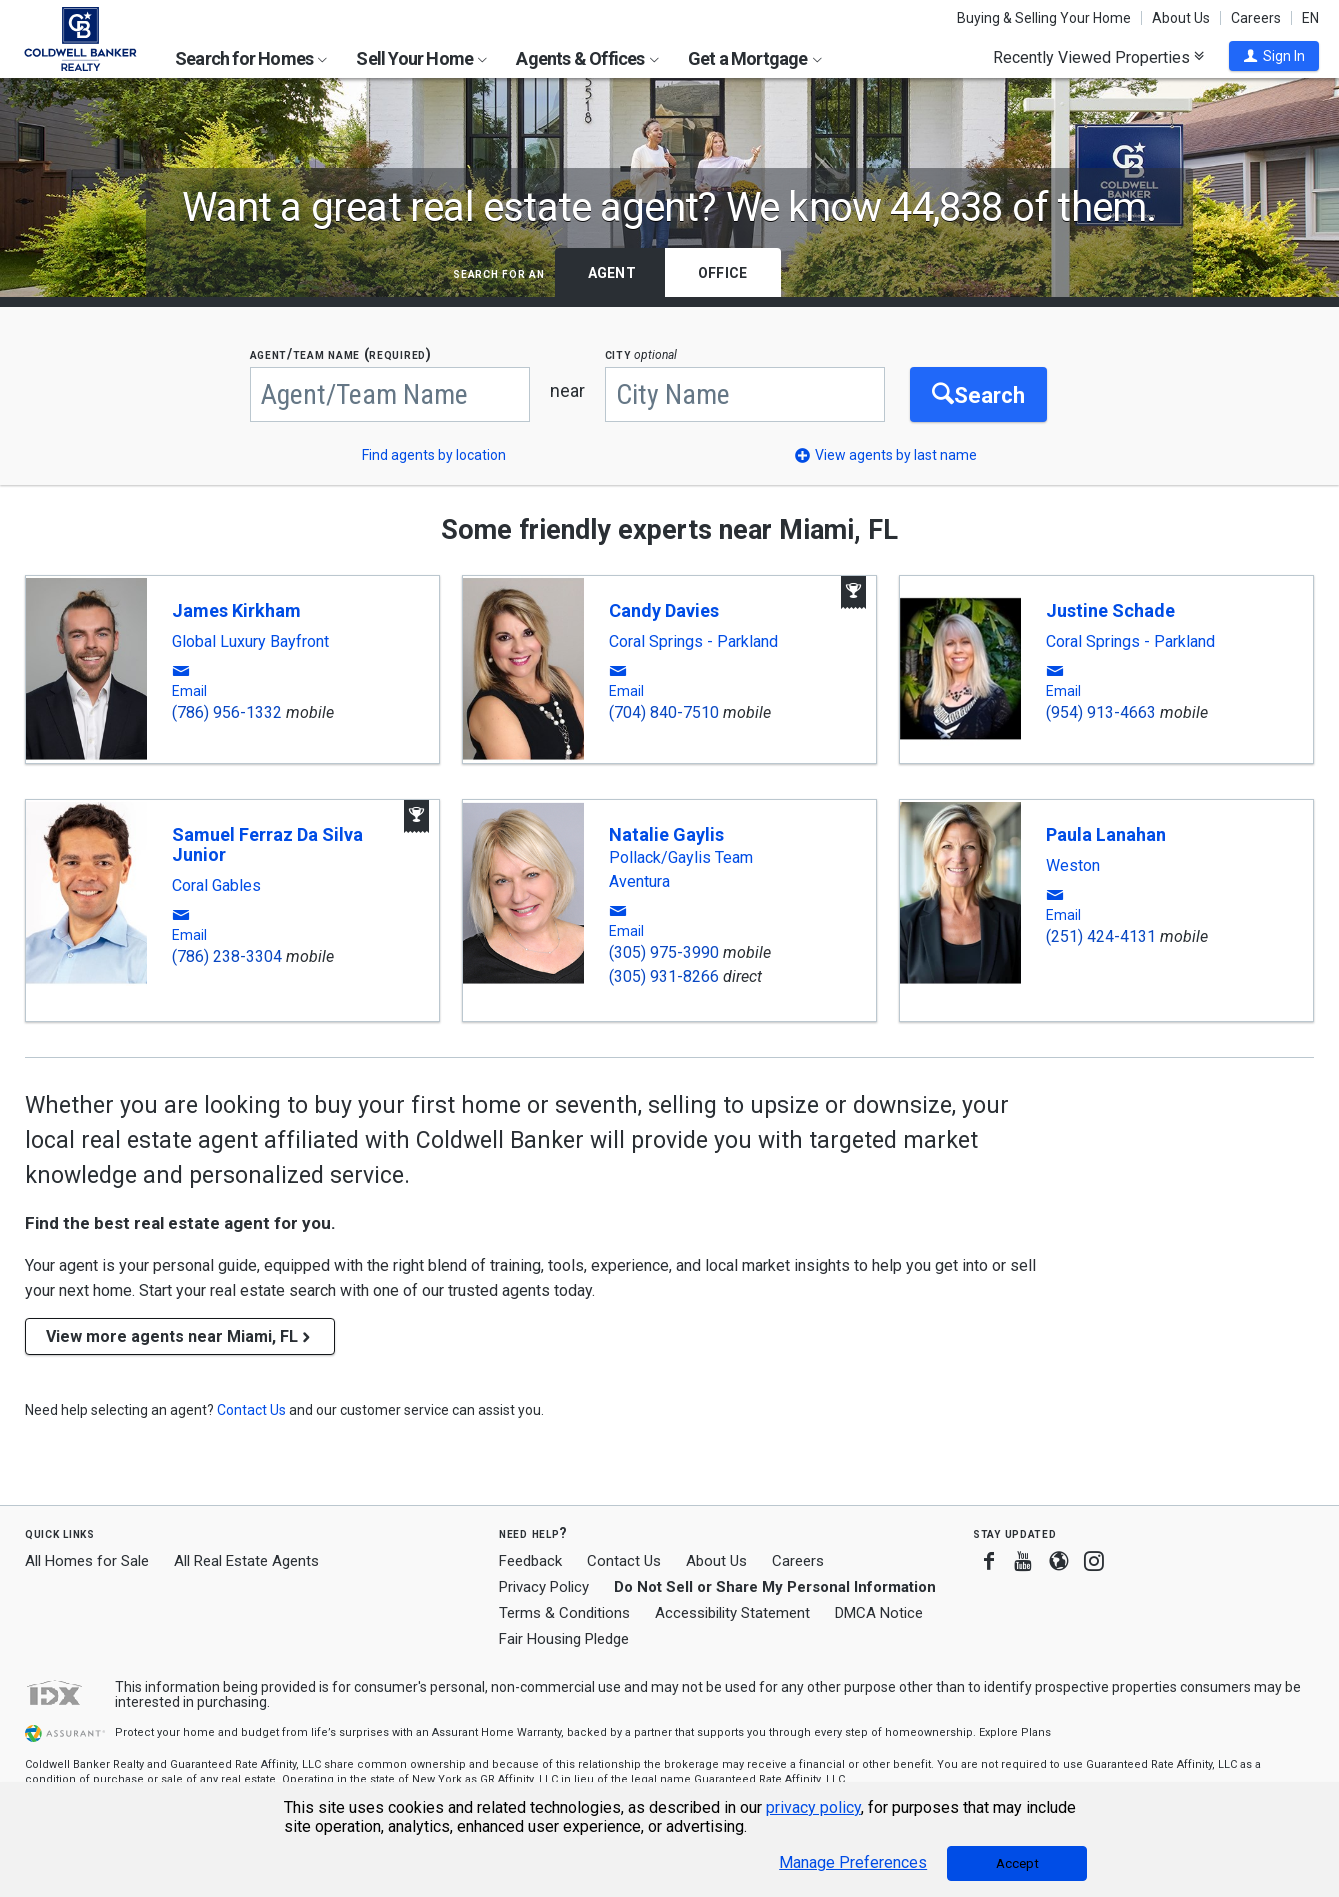  What do you see at coordinates (1017, 1863) in the screenshot?
I see `Accept` at bounding box center [1017, 1863].